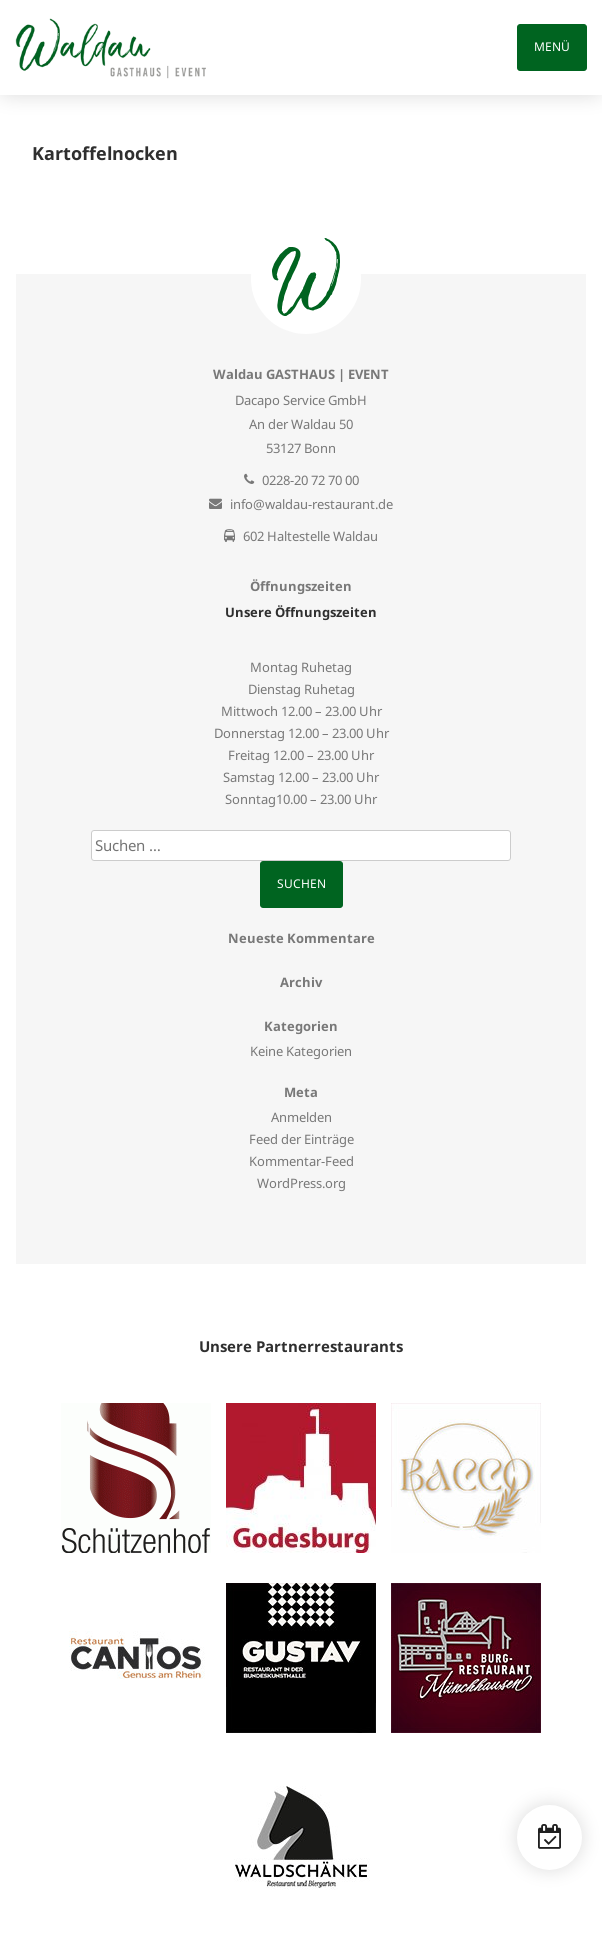 This screenshot has height=1960, width=602. I want to click on Menü, so click(552, 46).